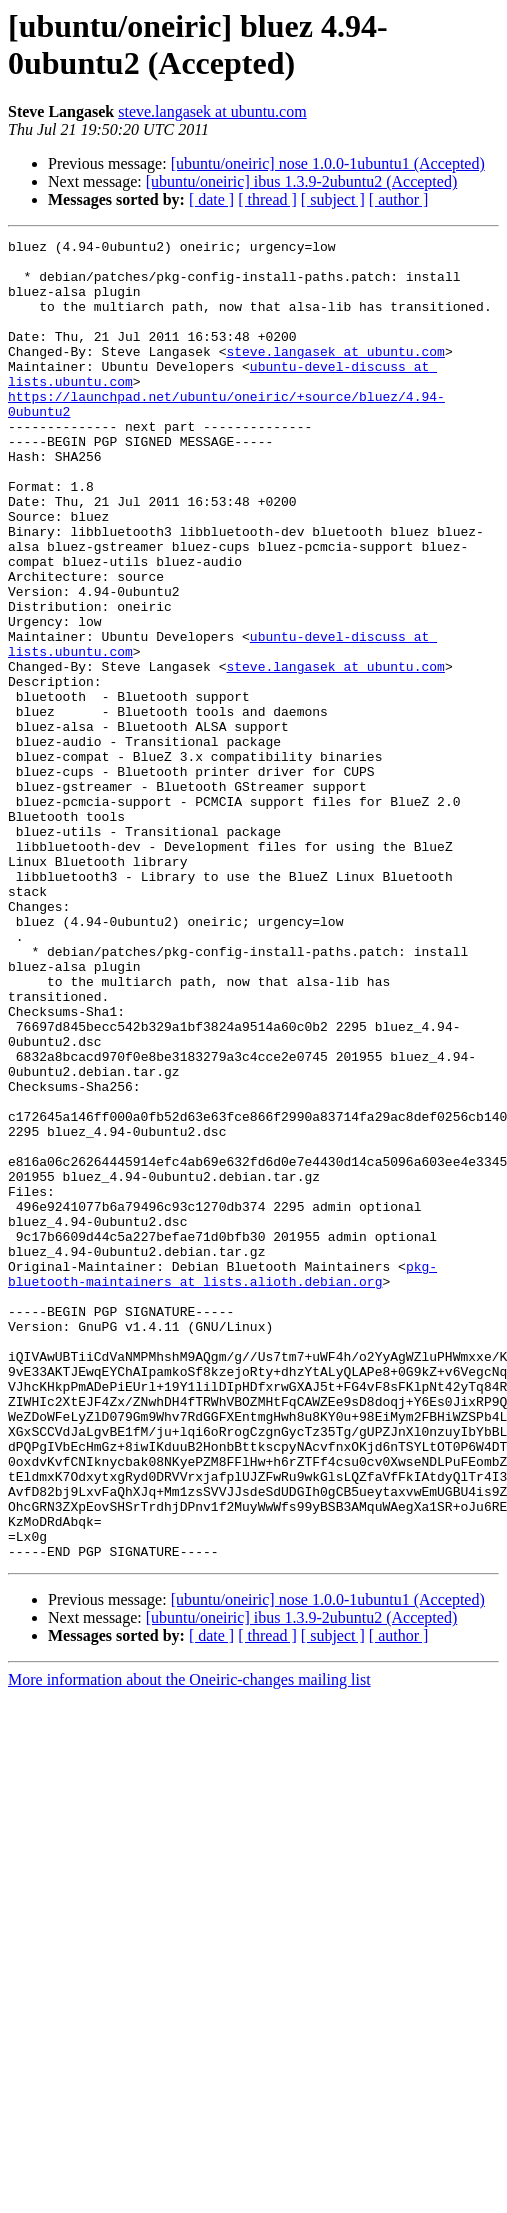  What do you see at coordinates (328, 163) in the screenshot?
I see `[ubuntu/oneiric] nose 1.0.0-1ubuntu1 (Accepted)` at bounding box center [328, 163].